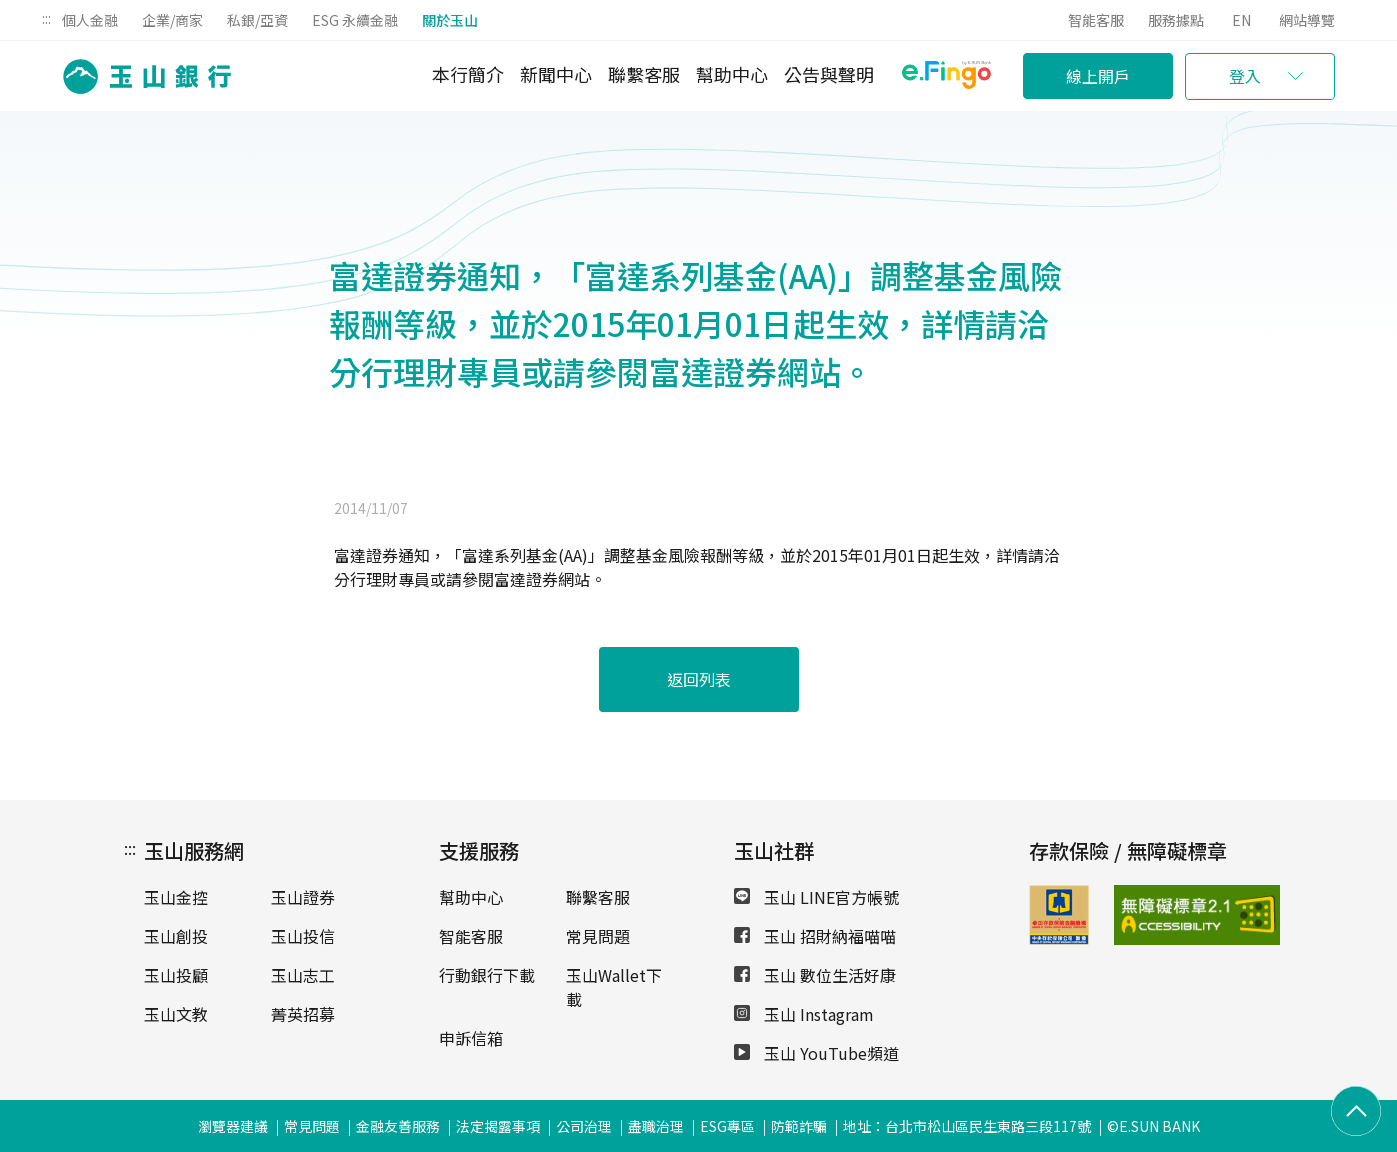  I want to click on 聯繫客服, so click(644, 74).